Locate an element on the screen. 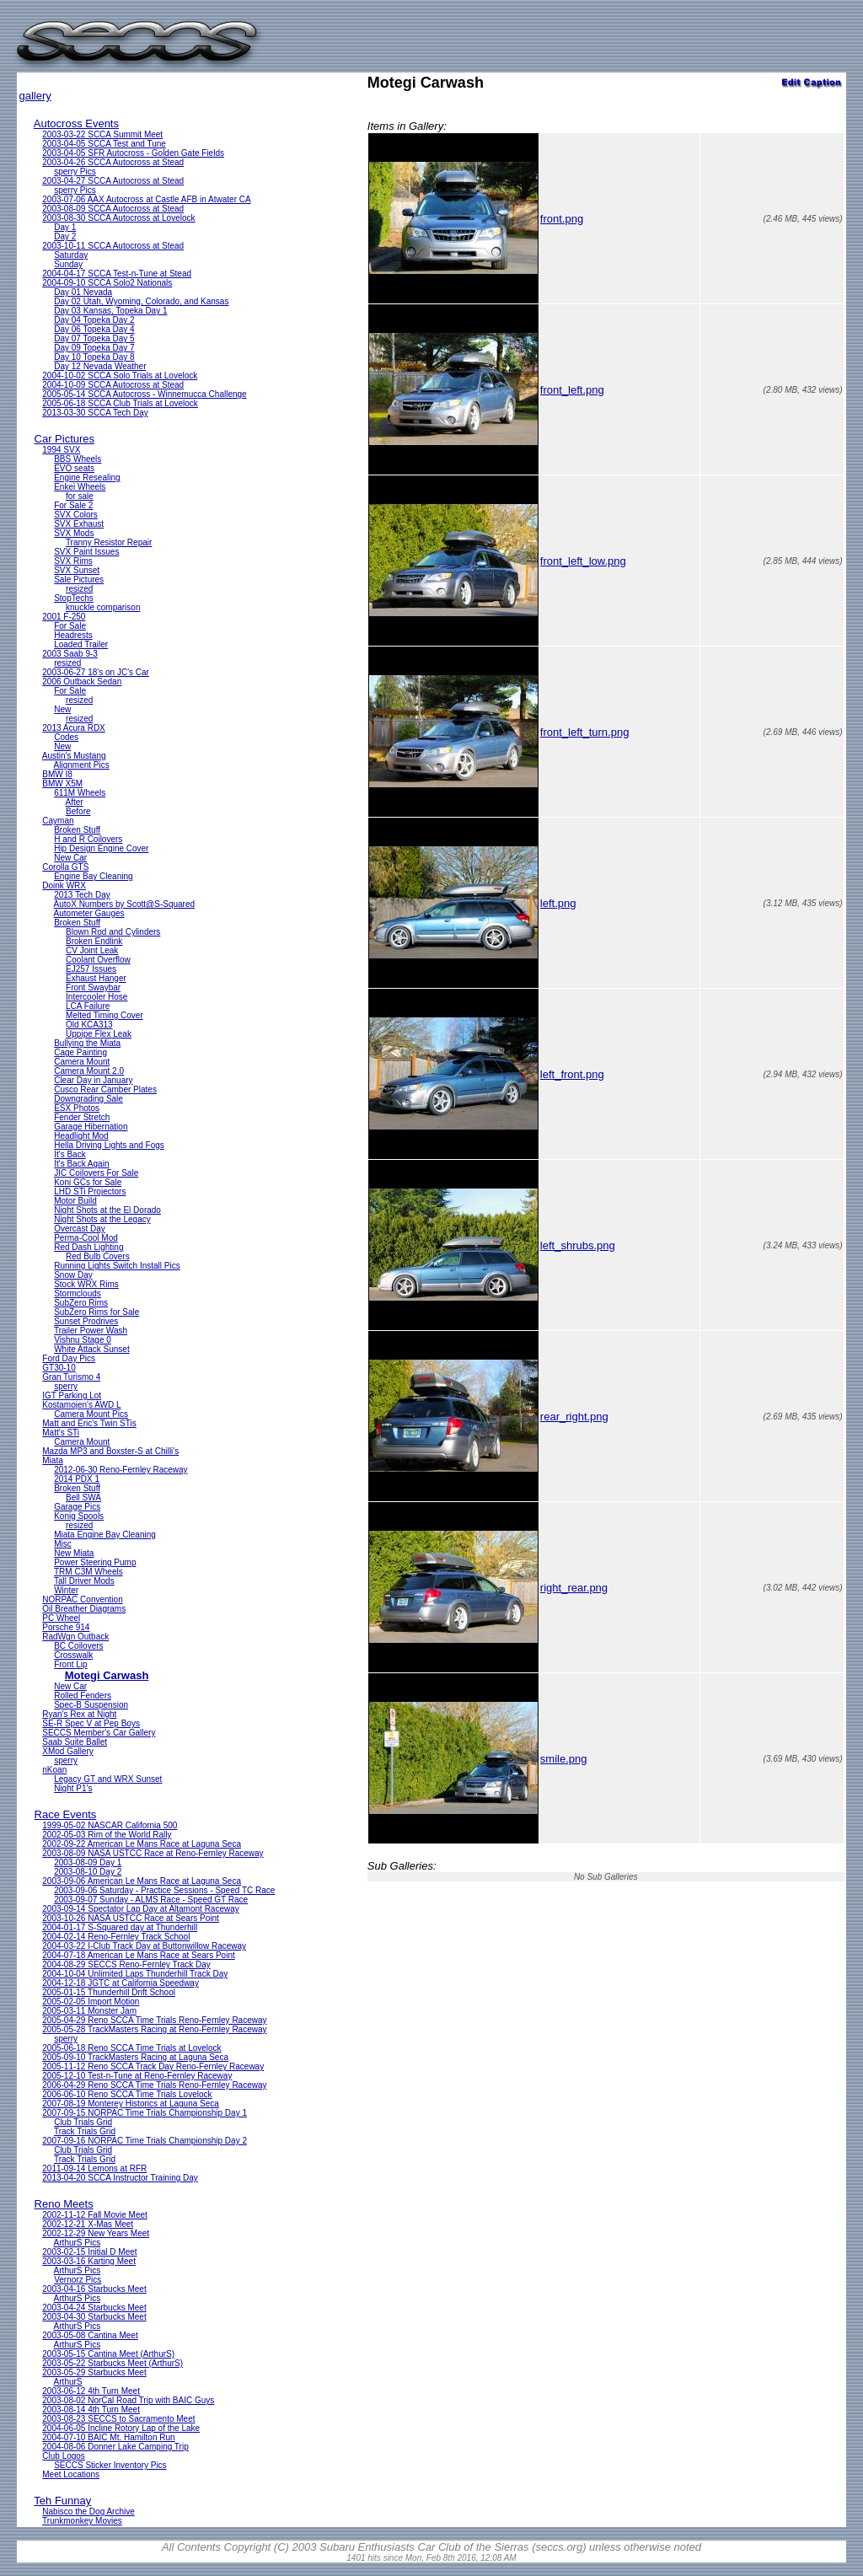 The image size is (863, 2576). Headrests is located at coordinates (73, 635).